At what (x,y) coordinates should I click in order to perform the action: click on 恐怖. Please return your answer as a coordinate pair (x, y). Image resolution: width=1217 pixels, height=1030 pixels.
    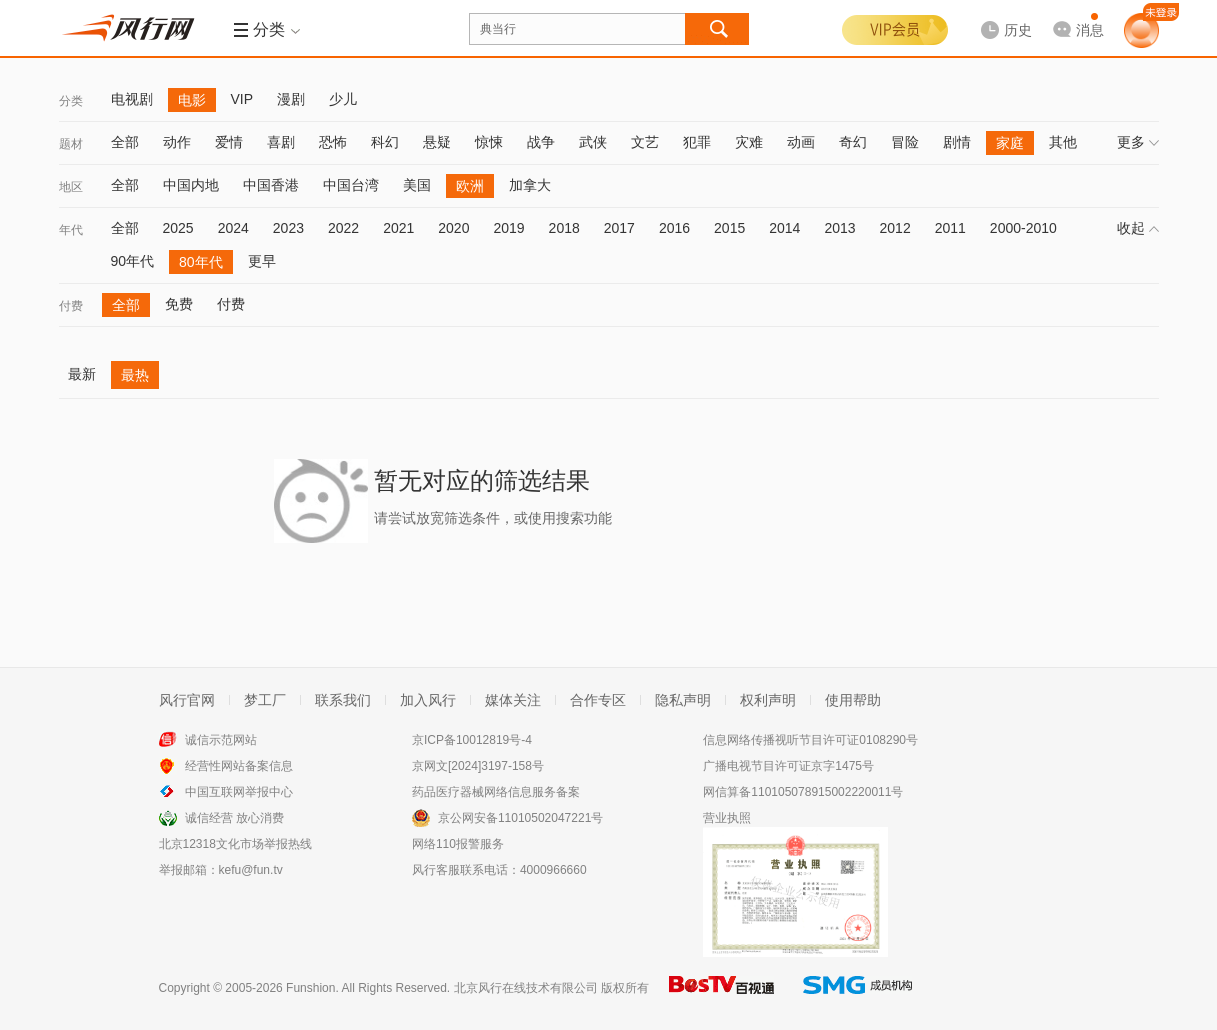
    Looking at the image, I should click on (333, 142).